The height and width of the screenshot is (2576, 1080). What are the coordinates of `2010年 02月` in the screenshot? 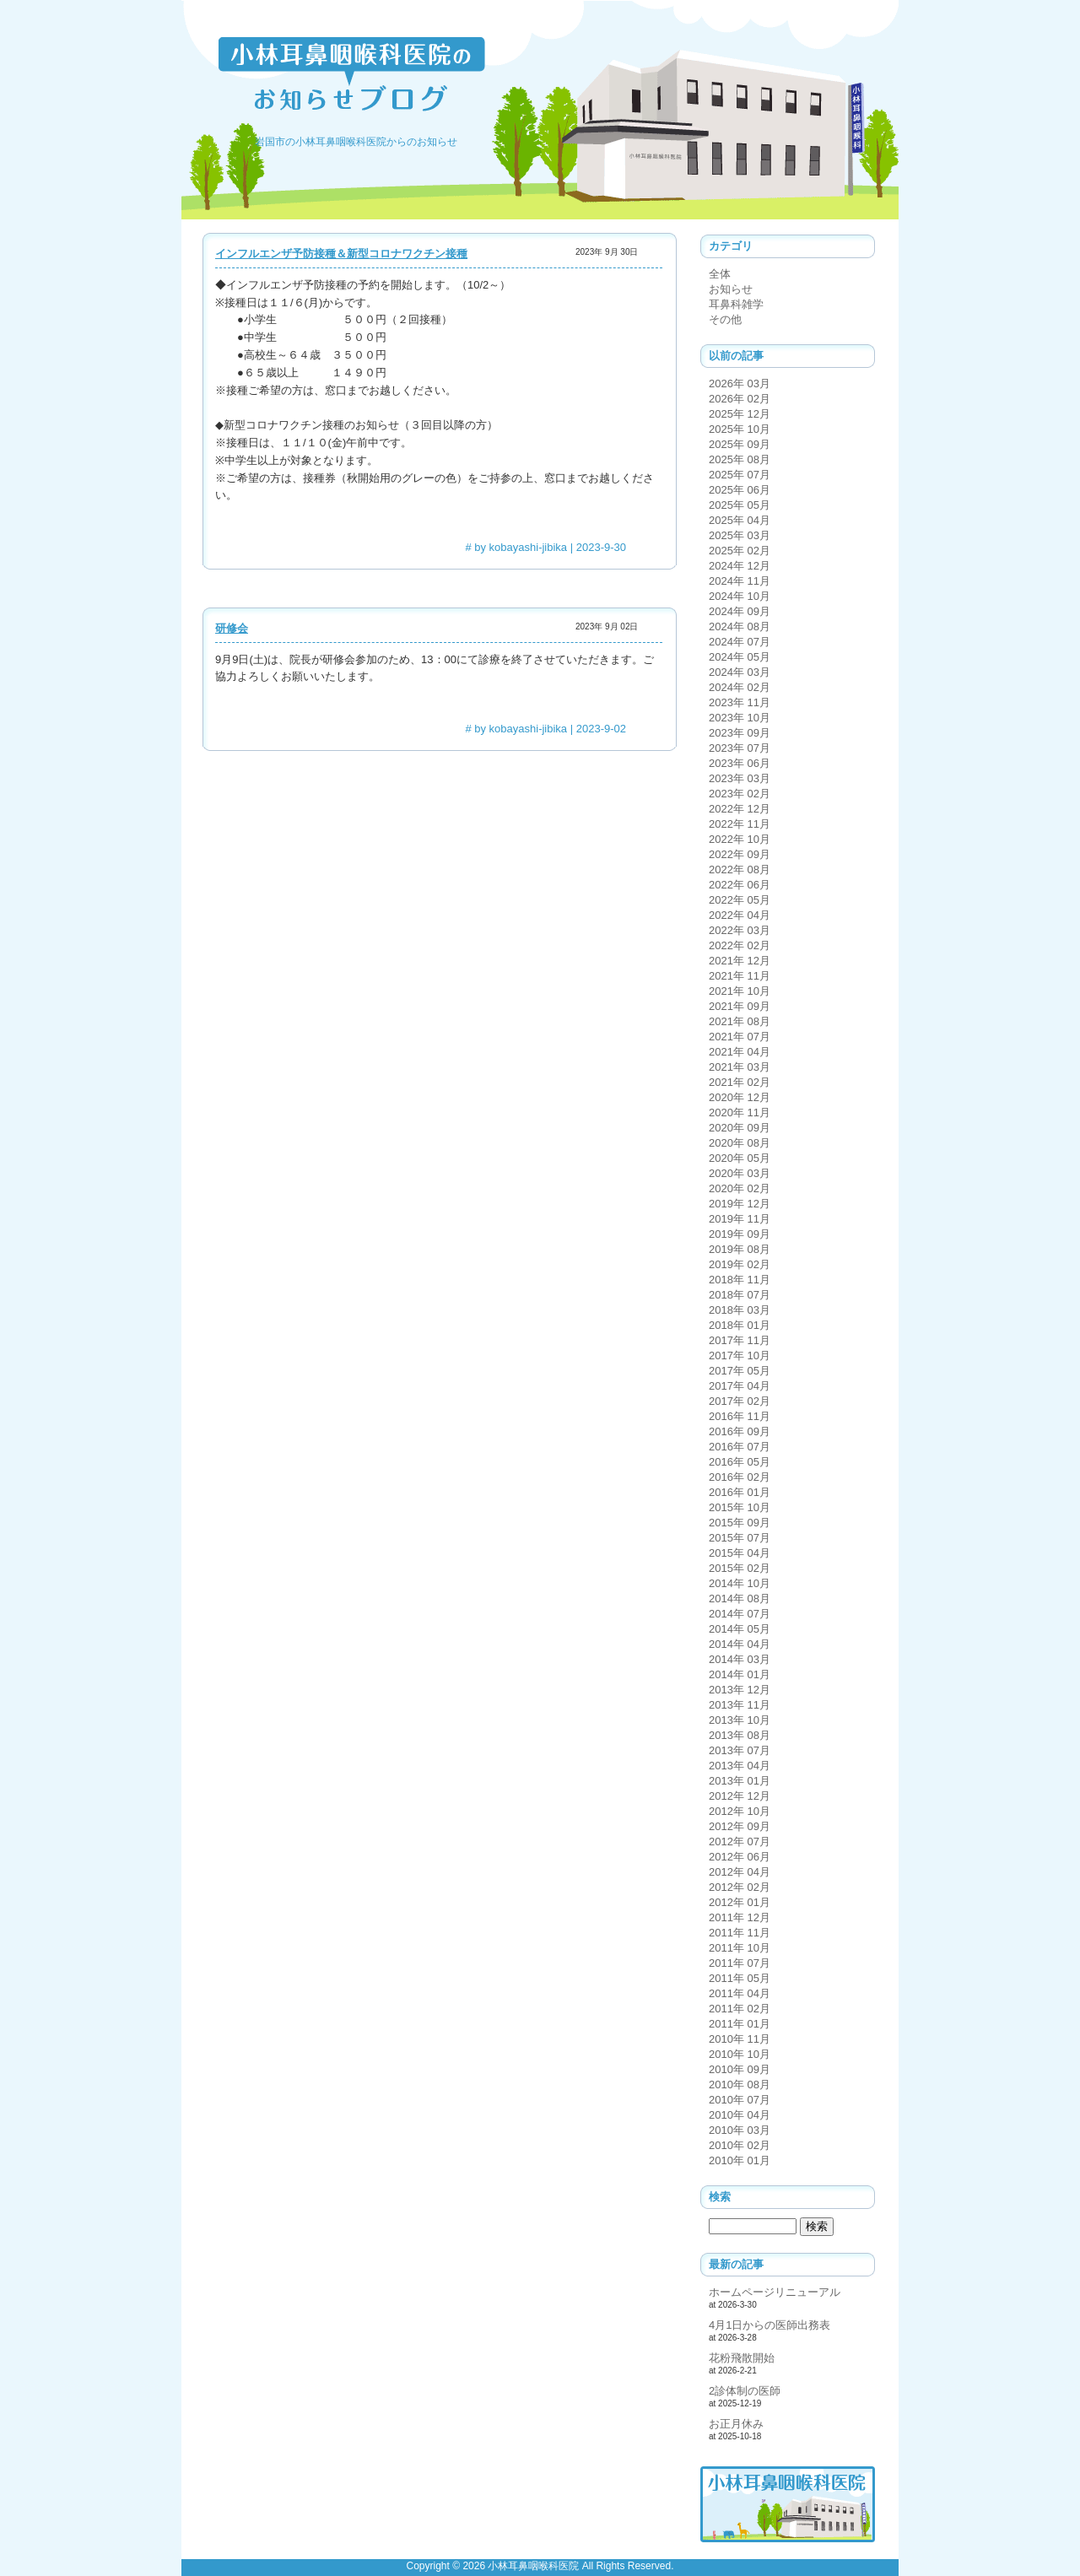 It's located at (739, 2145).